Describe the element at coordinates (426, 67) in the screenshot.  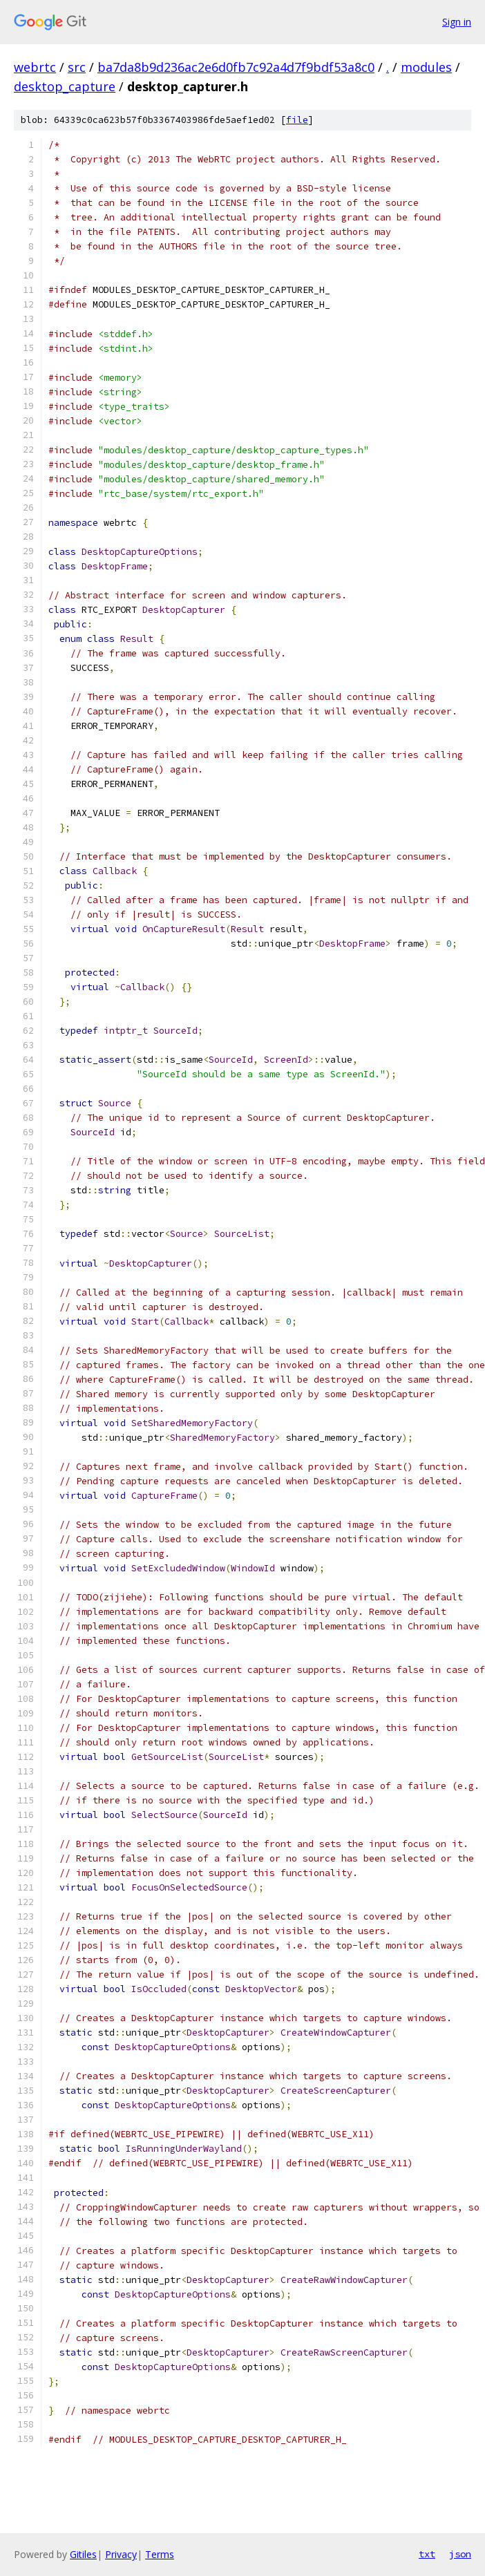
I see `modules` at that location.